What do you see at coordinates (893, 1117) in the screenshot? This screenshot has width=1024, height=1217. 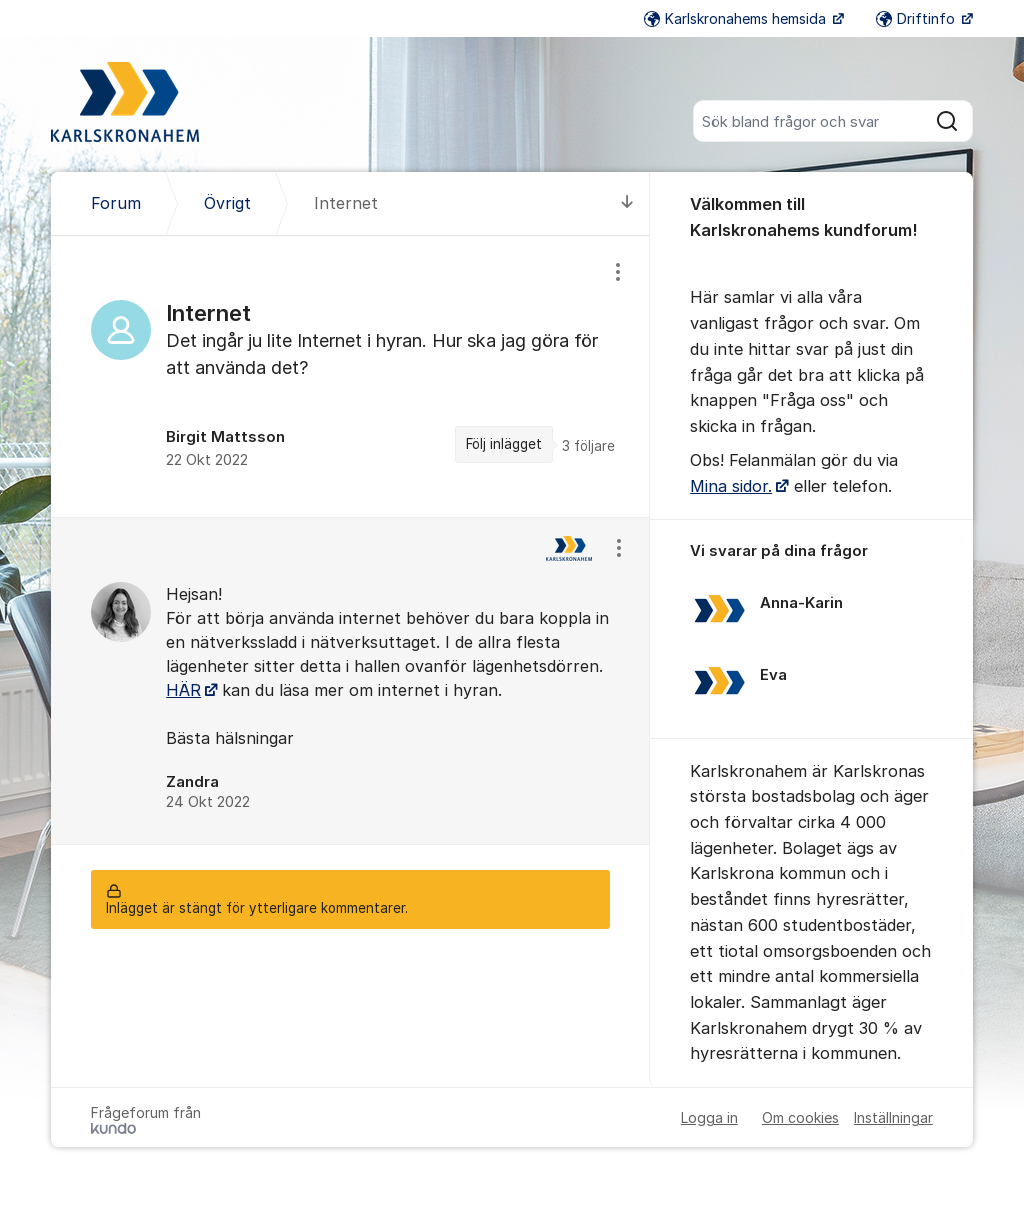 I see `Inställningar` at bounding box center [893, 1117].